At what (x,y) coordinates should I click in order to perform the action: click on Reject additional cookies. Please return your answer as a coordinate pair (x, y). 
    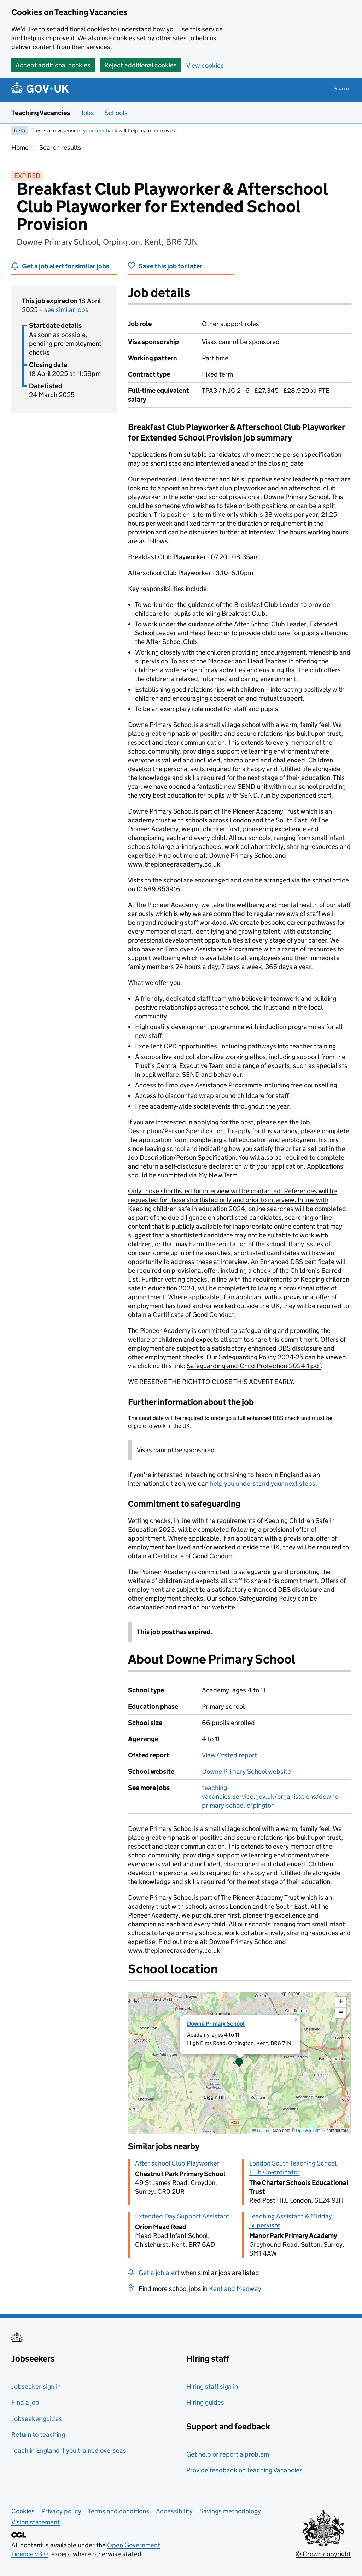
    Looking at the image, I should click on (140, 65).